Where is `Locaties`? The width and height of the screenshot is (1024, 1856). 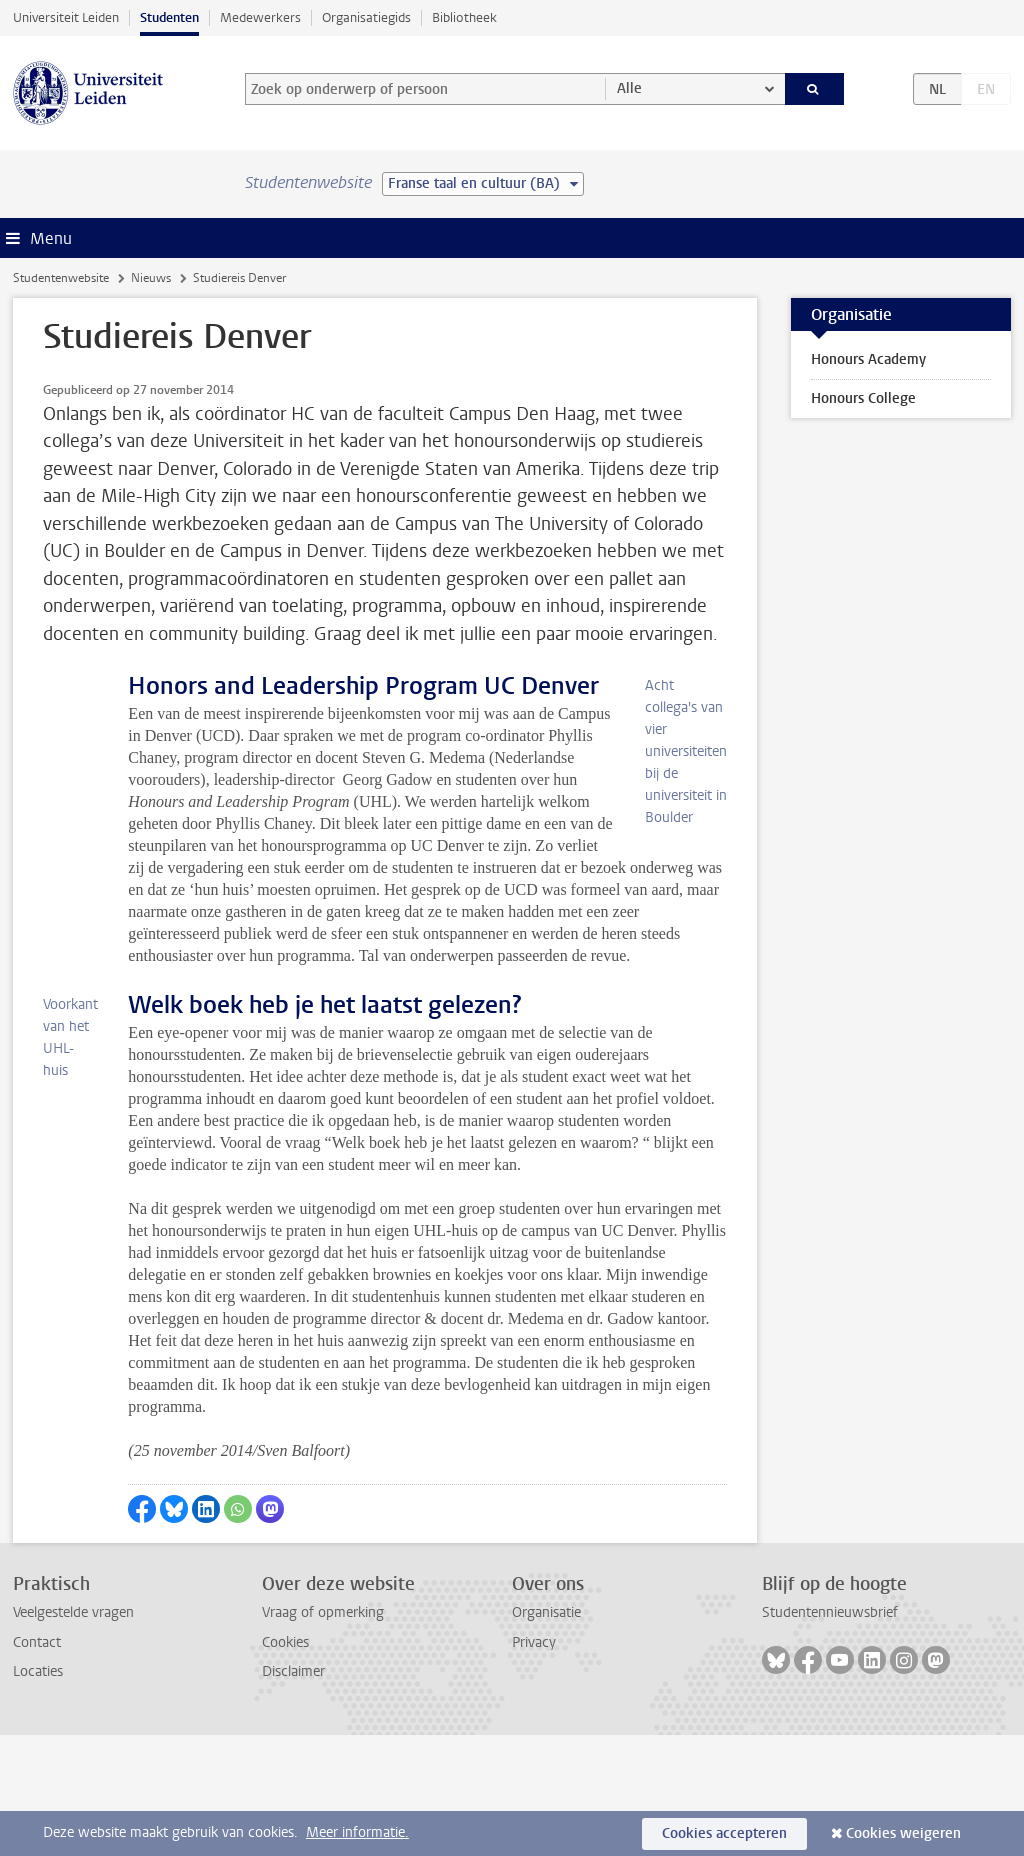 Locaties is located at coordinates (38, 1792).